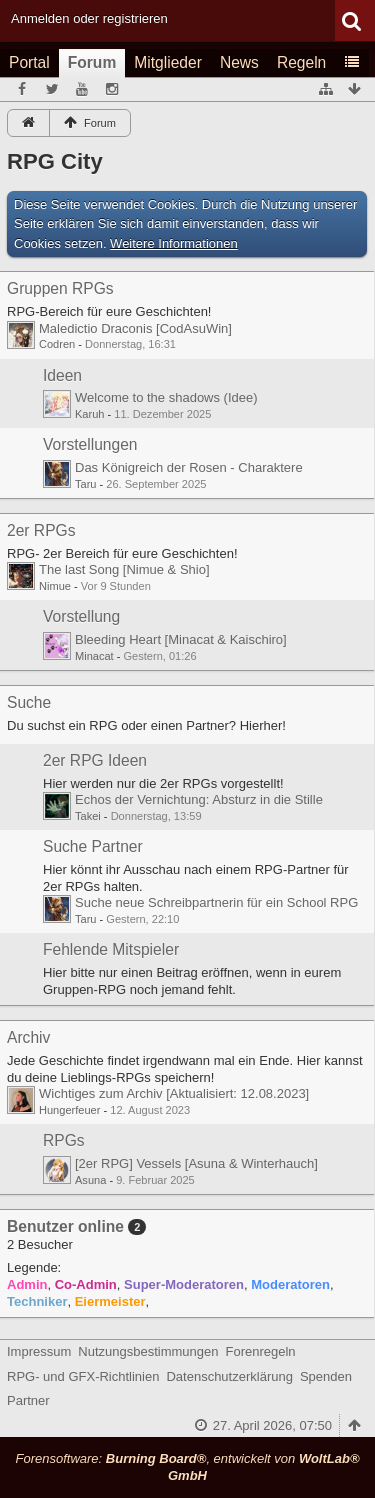 Image resolution: width=375 pixels, height=1498 pixels. Describe the element at coordinates (92, 62) in the screenshot. I see `Forum` at that location.